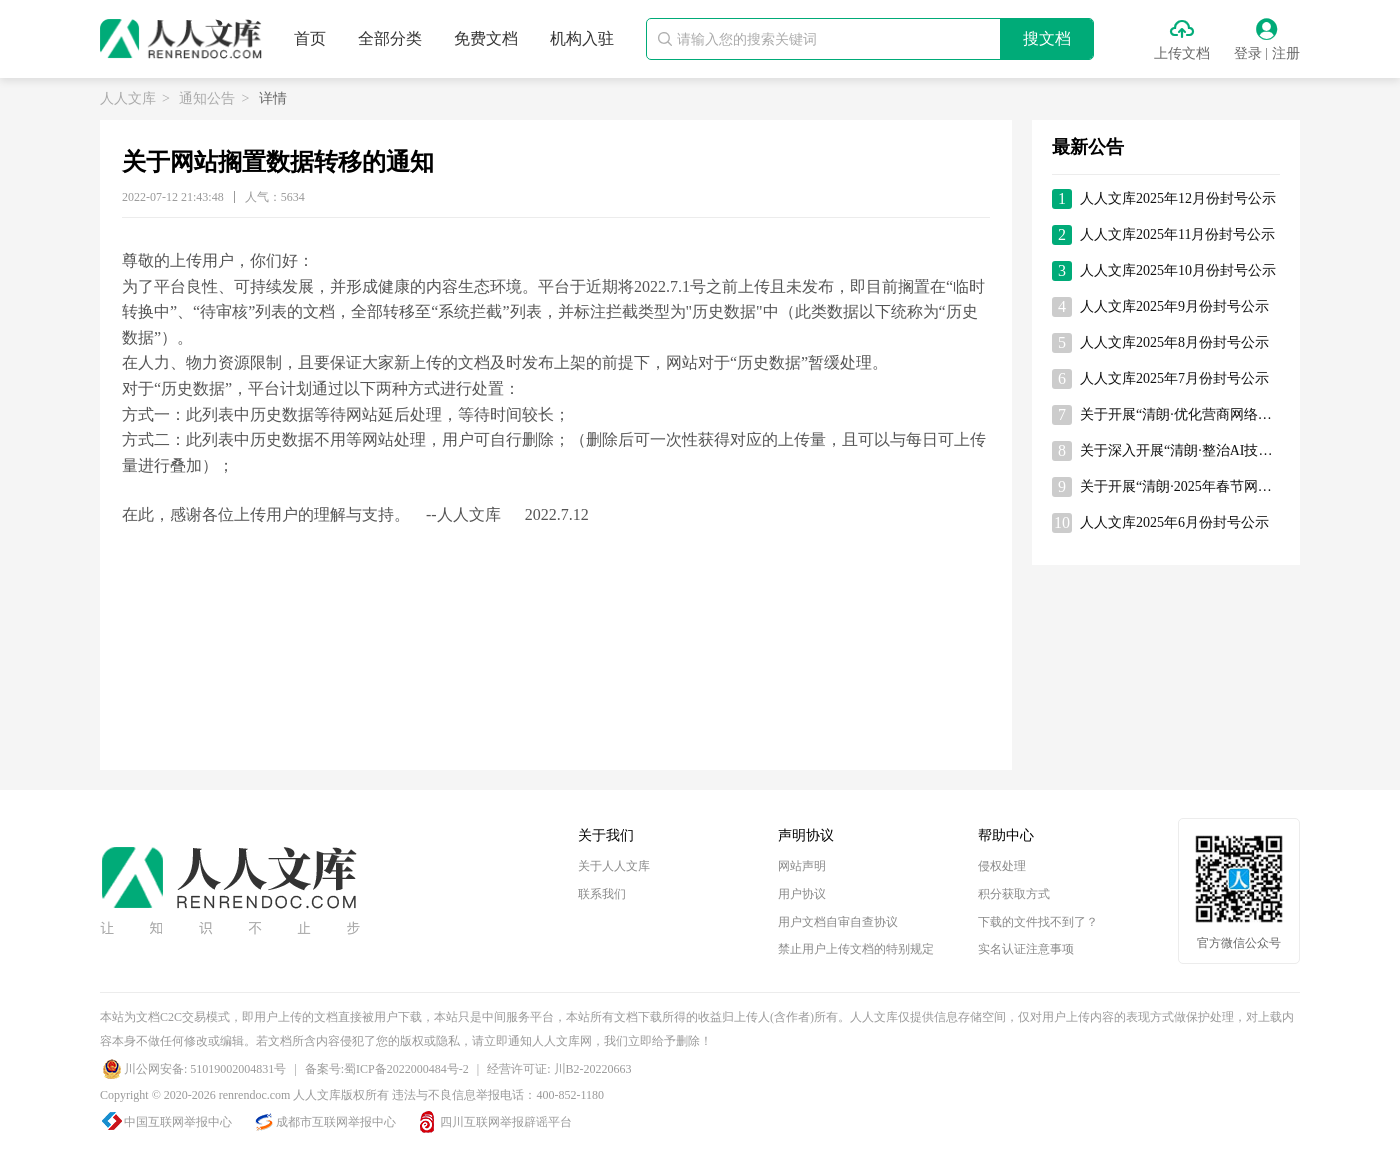 This screenshot has width=1400, height=1157. Describe the element at coordinates (802, 866) in the screenshot. I see `网站声明` at that location.